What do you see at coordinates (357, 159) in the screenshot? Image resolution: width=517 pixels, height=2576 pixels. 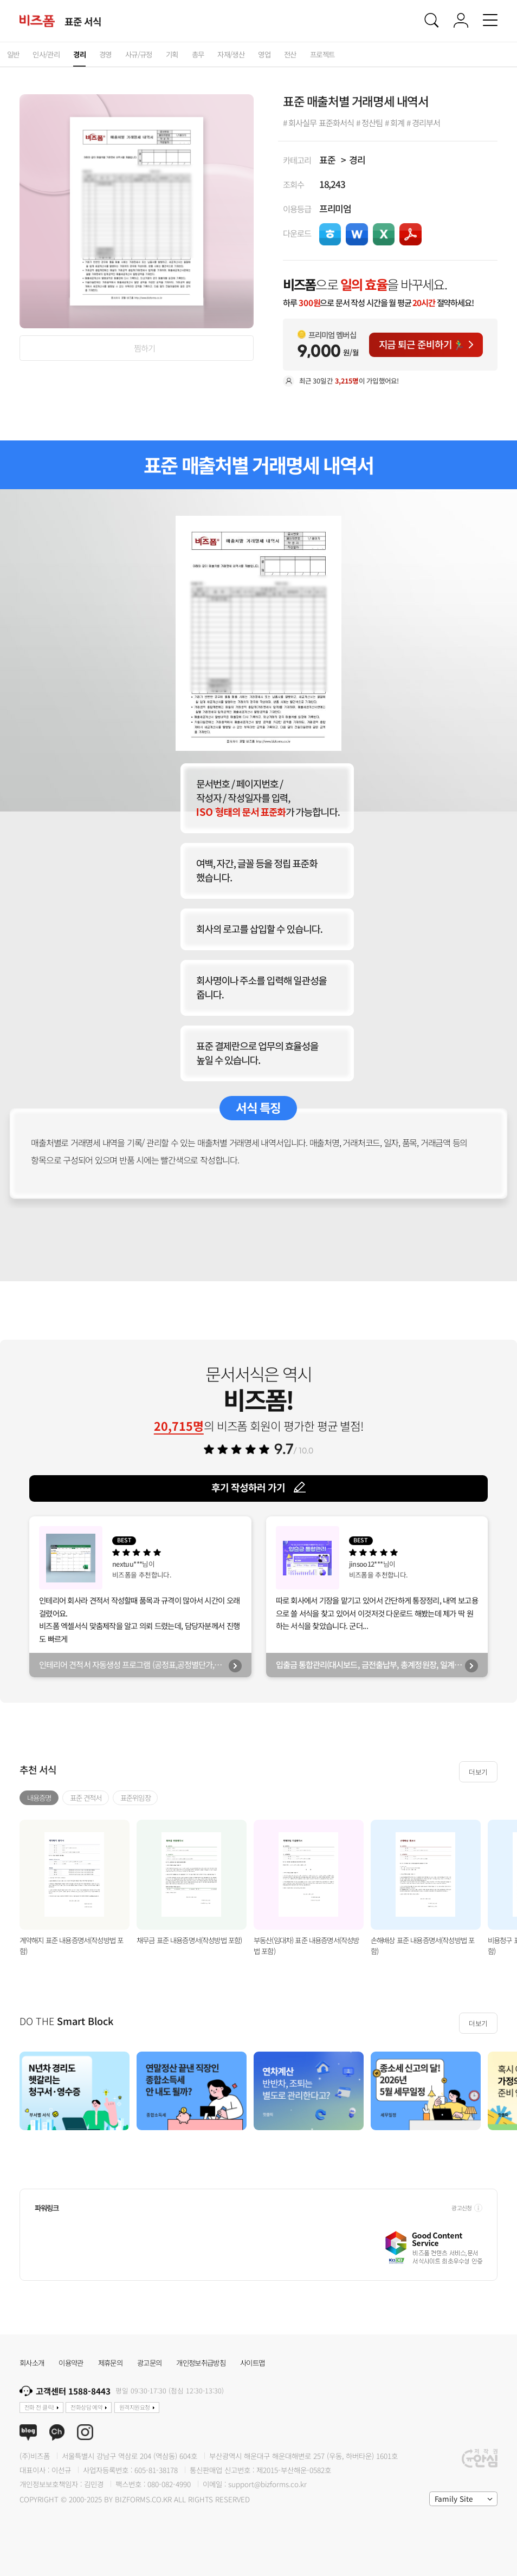 I see `경리` at bounding box center [357, 159].